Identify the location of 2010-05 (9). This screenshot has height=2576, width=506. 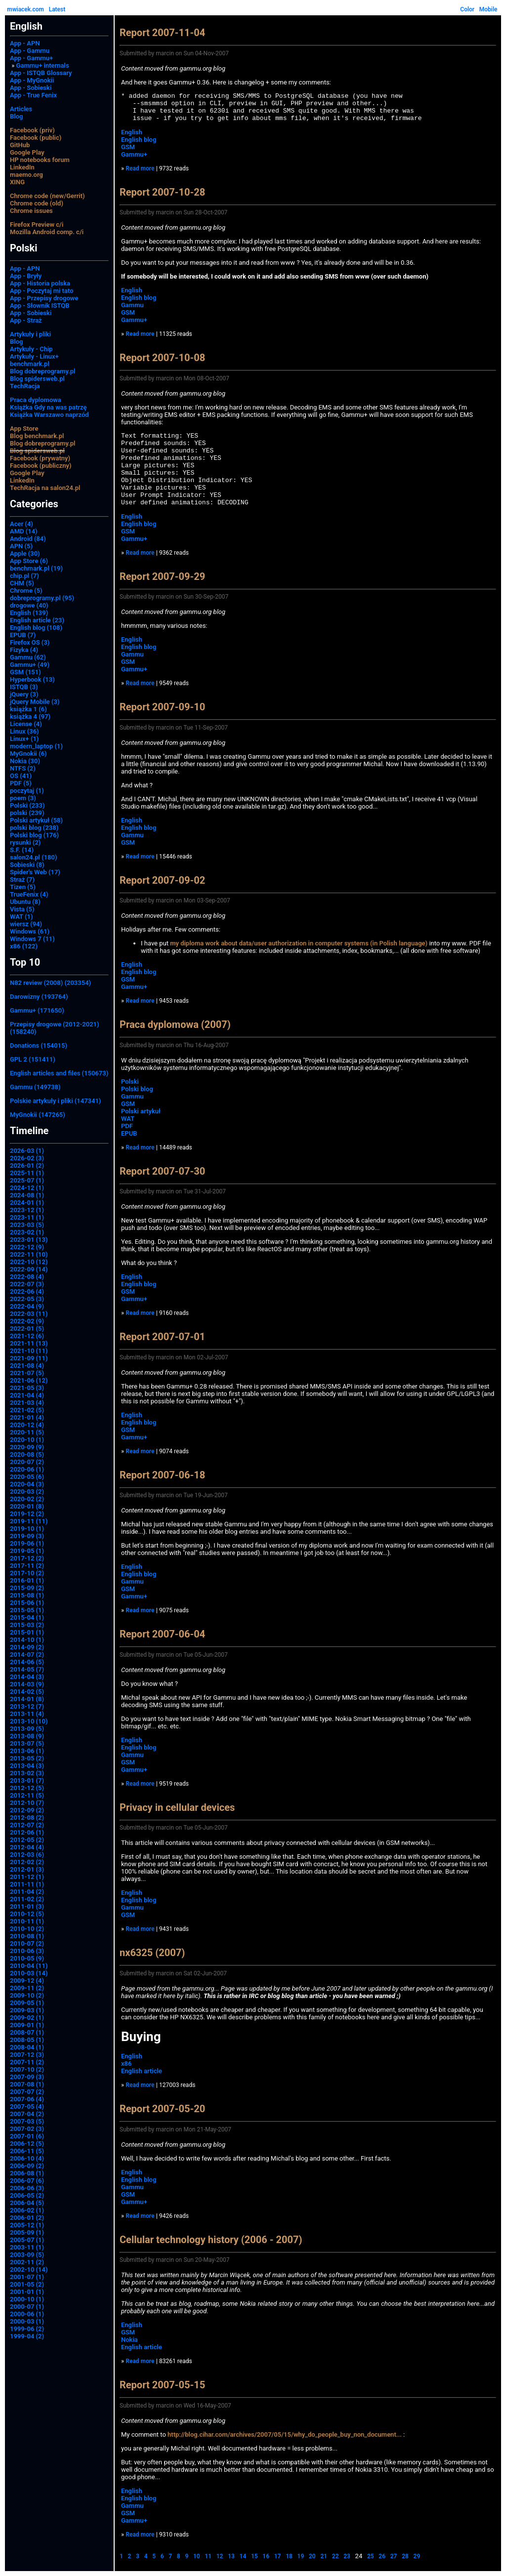
(27, 1958).